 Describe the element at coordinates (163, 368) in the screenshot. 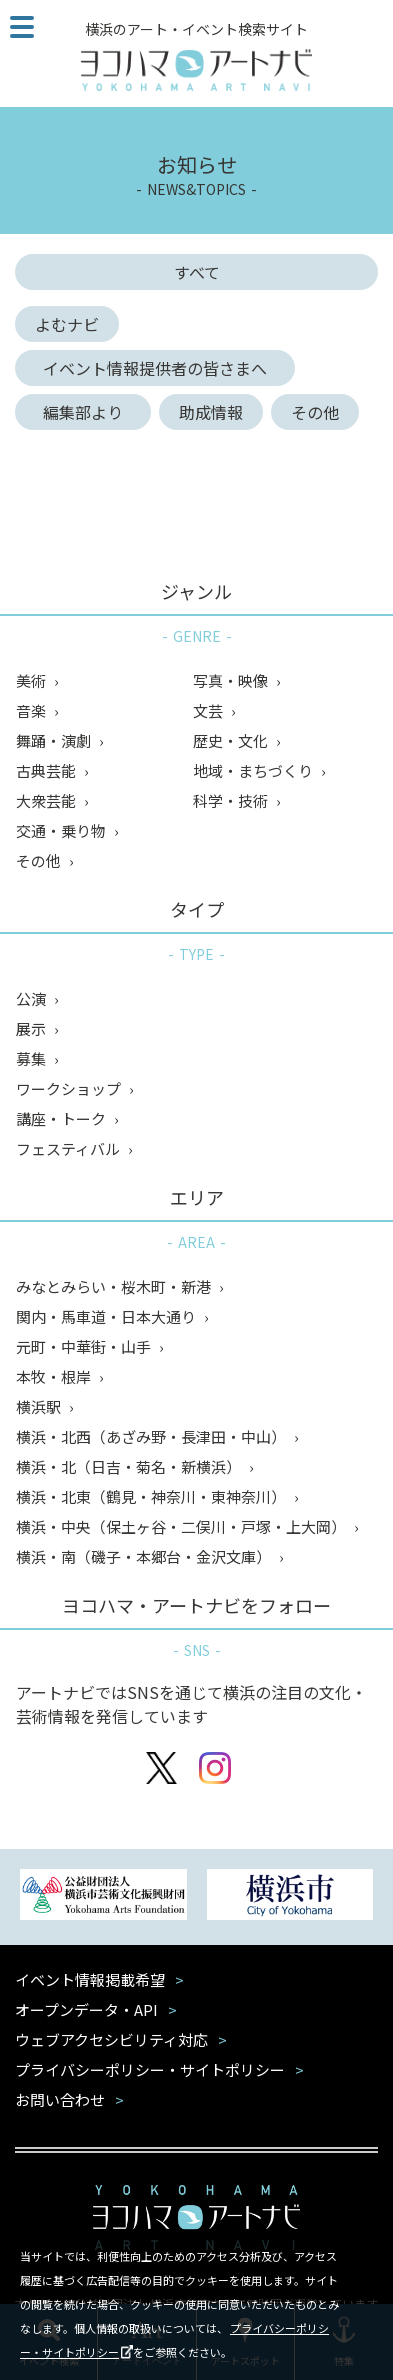

I see `イベント情報提供者の皆さまへ` at that location.